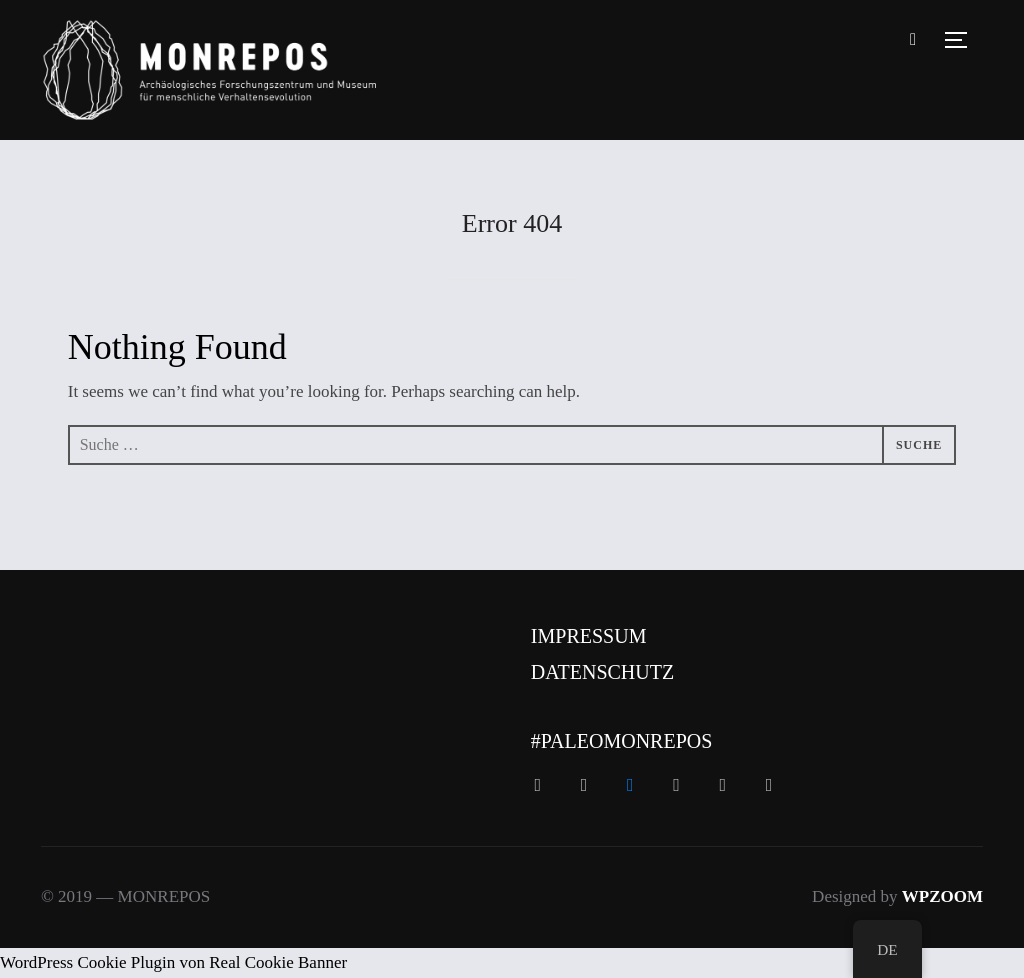 The width and height of the screenshot is (1024, 978). What do you see at coordinates (942, 896) in the screenshot?
I see `WPZOOM` at bounding box center [942, 896].